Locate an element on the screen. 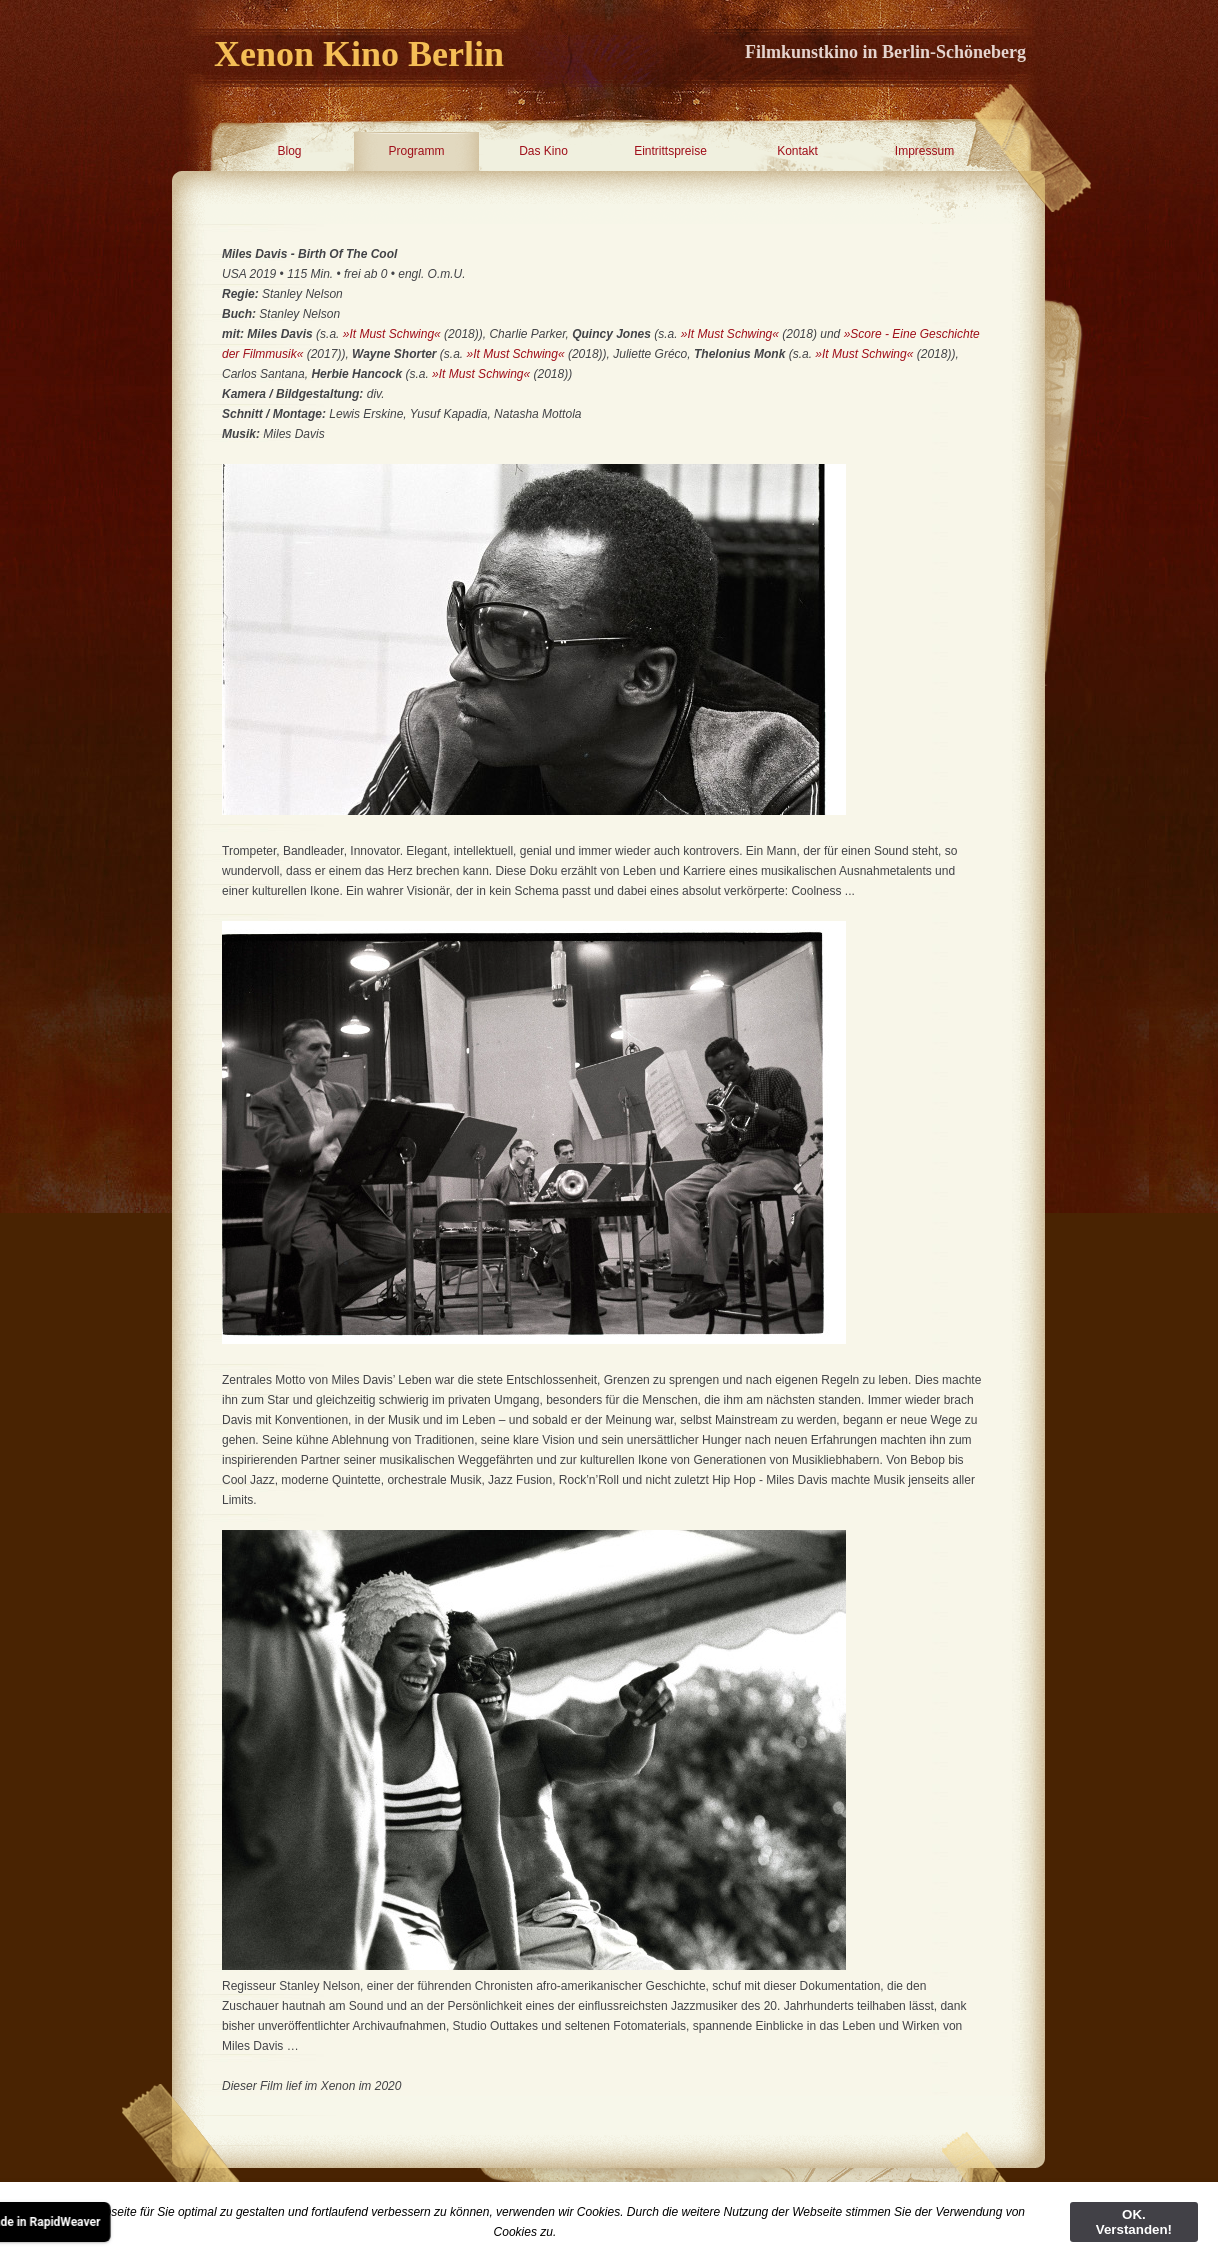 The image size is (1218, 2262). Blog is located at coordinates (289, 151).